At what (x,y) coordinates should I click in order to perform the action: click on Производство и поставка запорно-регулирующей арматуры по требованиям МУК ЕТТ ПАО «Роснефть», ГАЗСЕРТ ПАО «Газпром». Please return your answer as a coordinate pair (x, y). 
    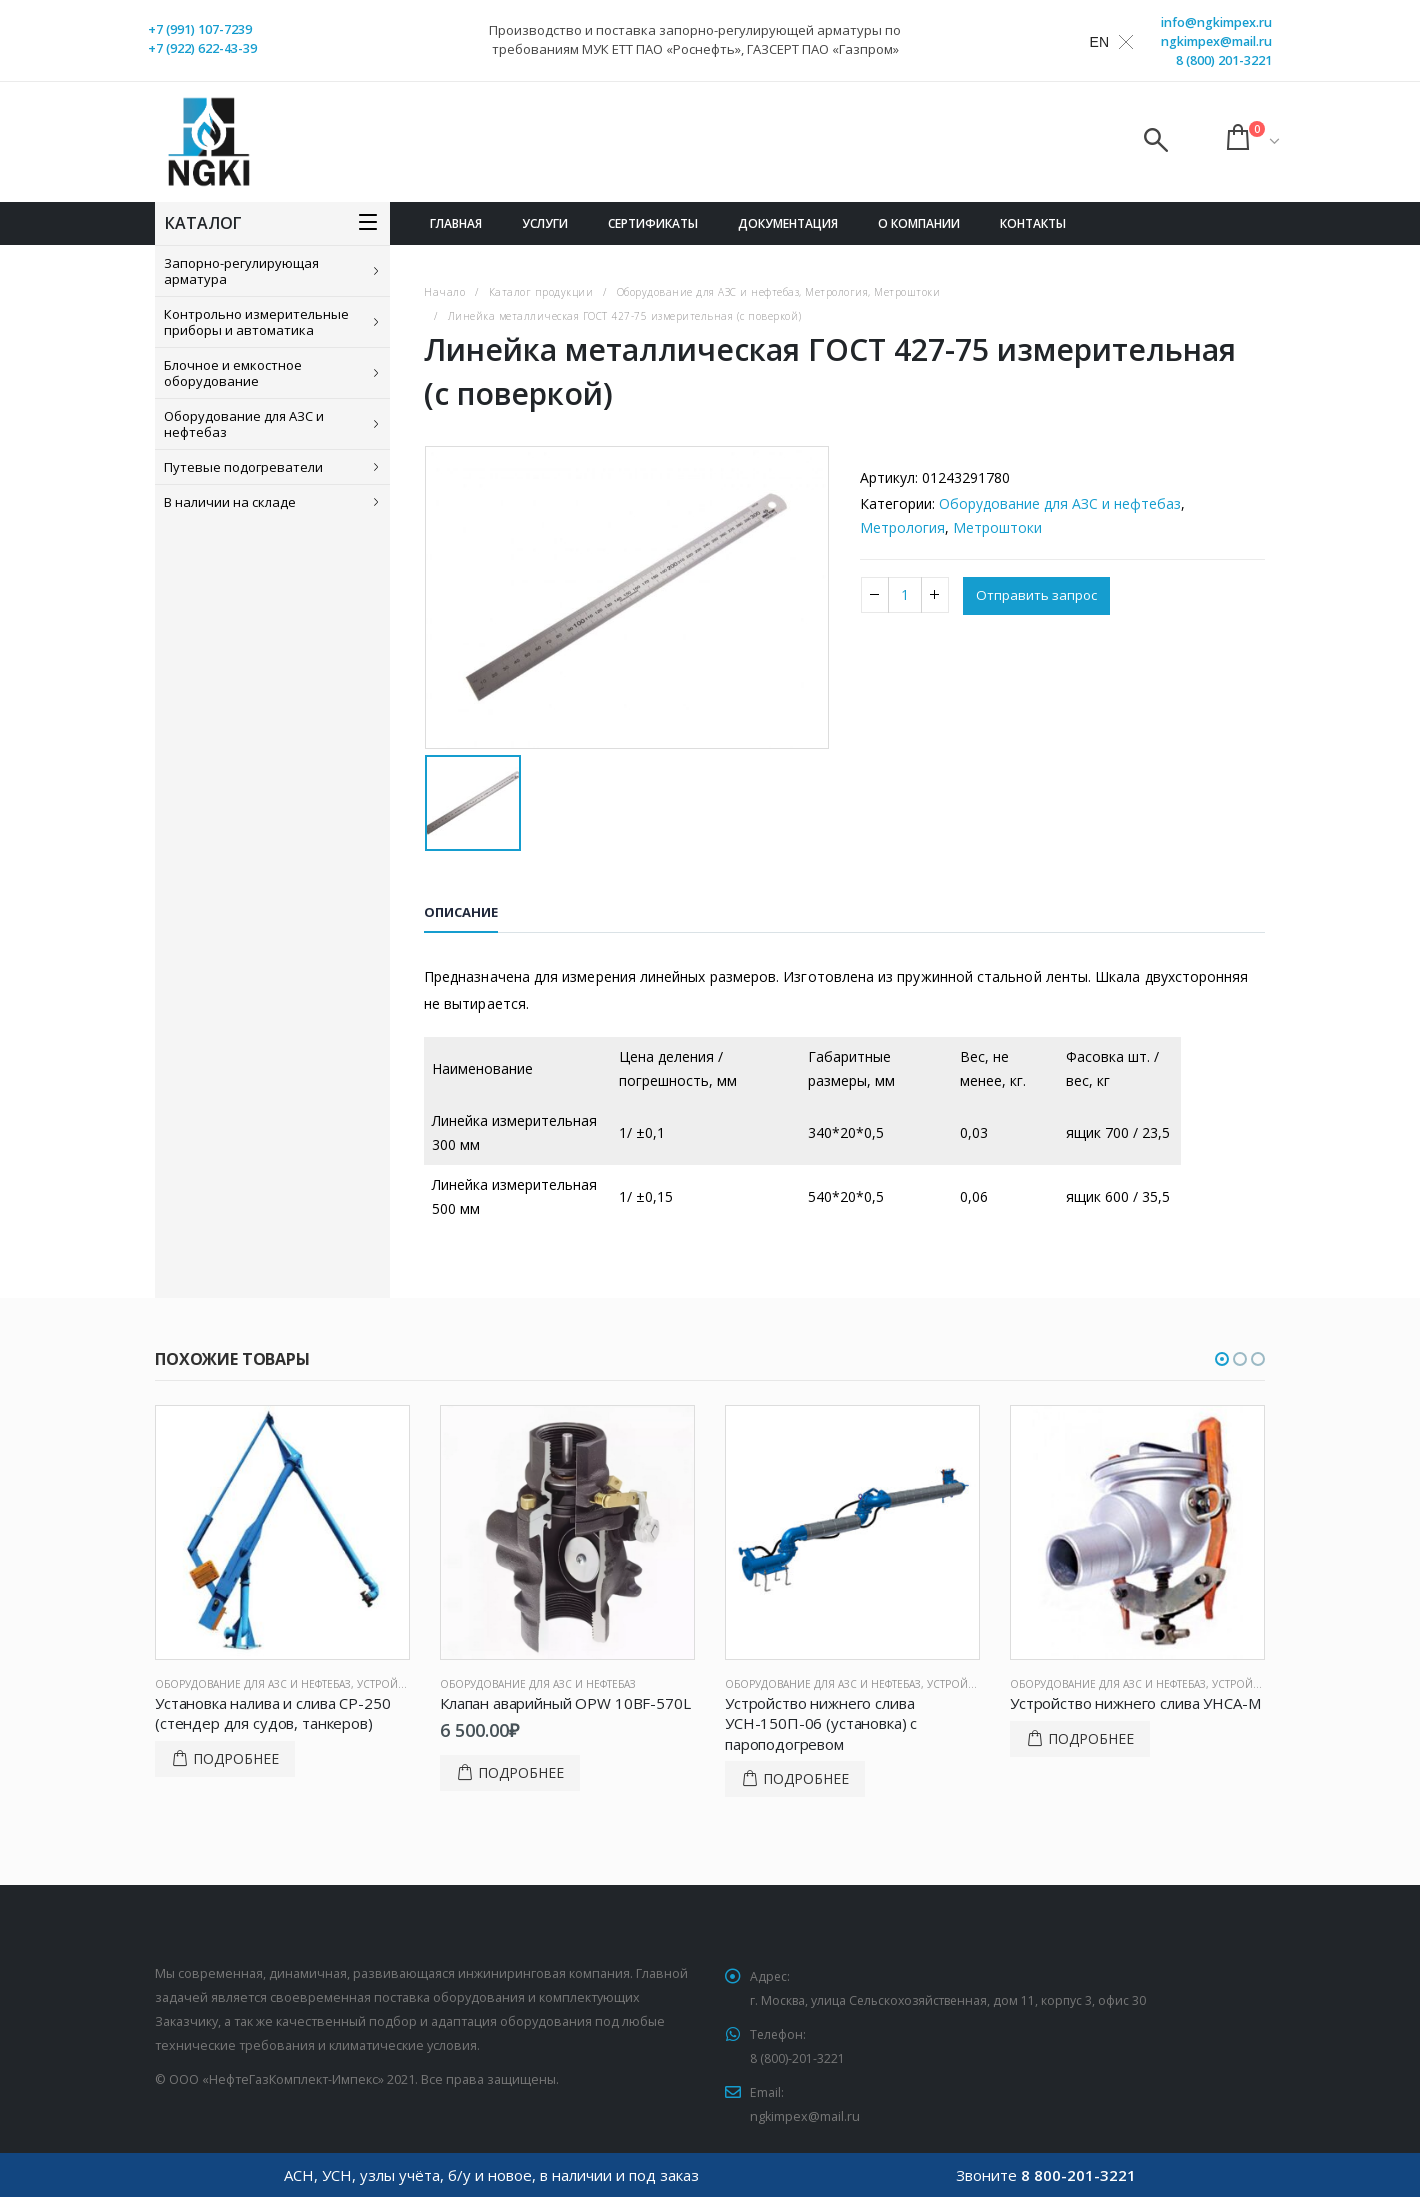
    Looking at the image, I should click on (695, 39).